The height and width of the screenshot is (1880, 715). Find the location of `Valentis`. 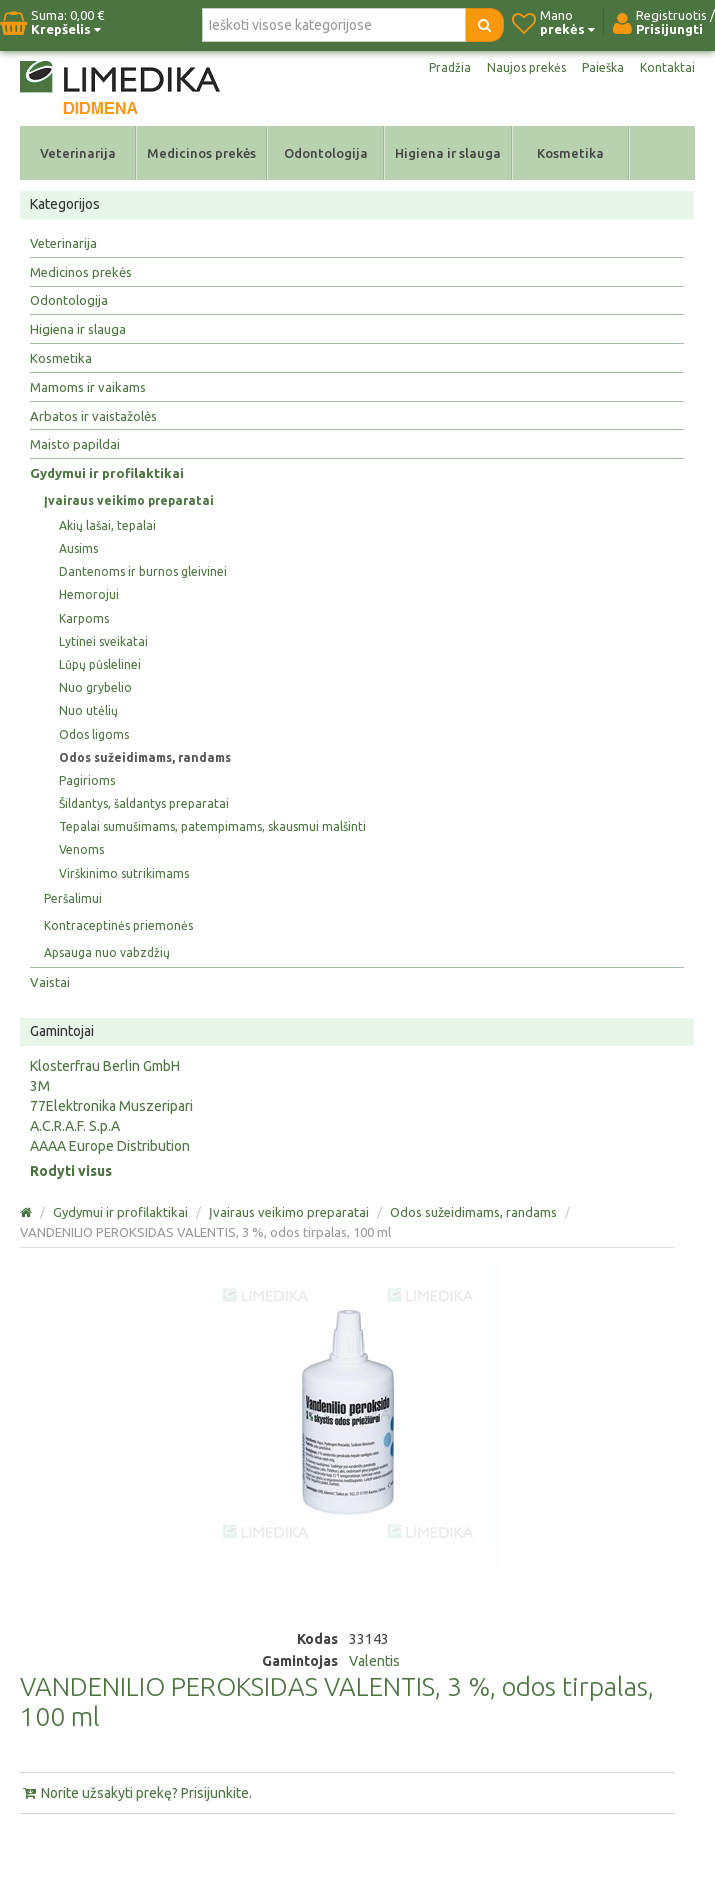

Valentis is located at coordinates (374, 1661).